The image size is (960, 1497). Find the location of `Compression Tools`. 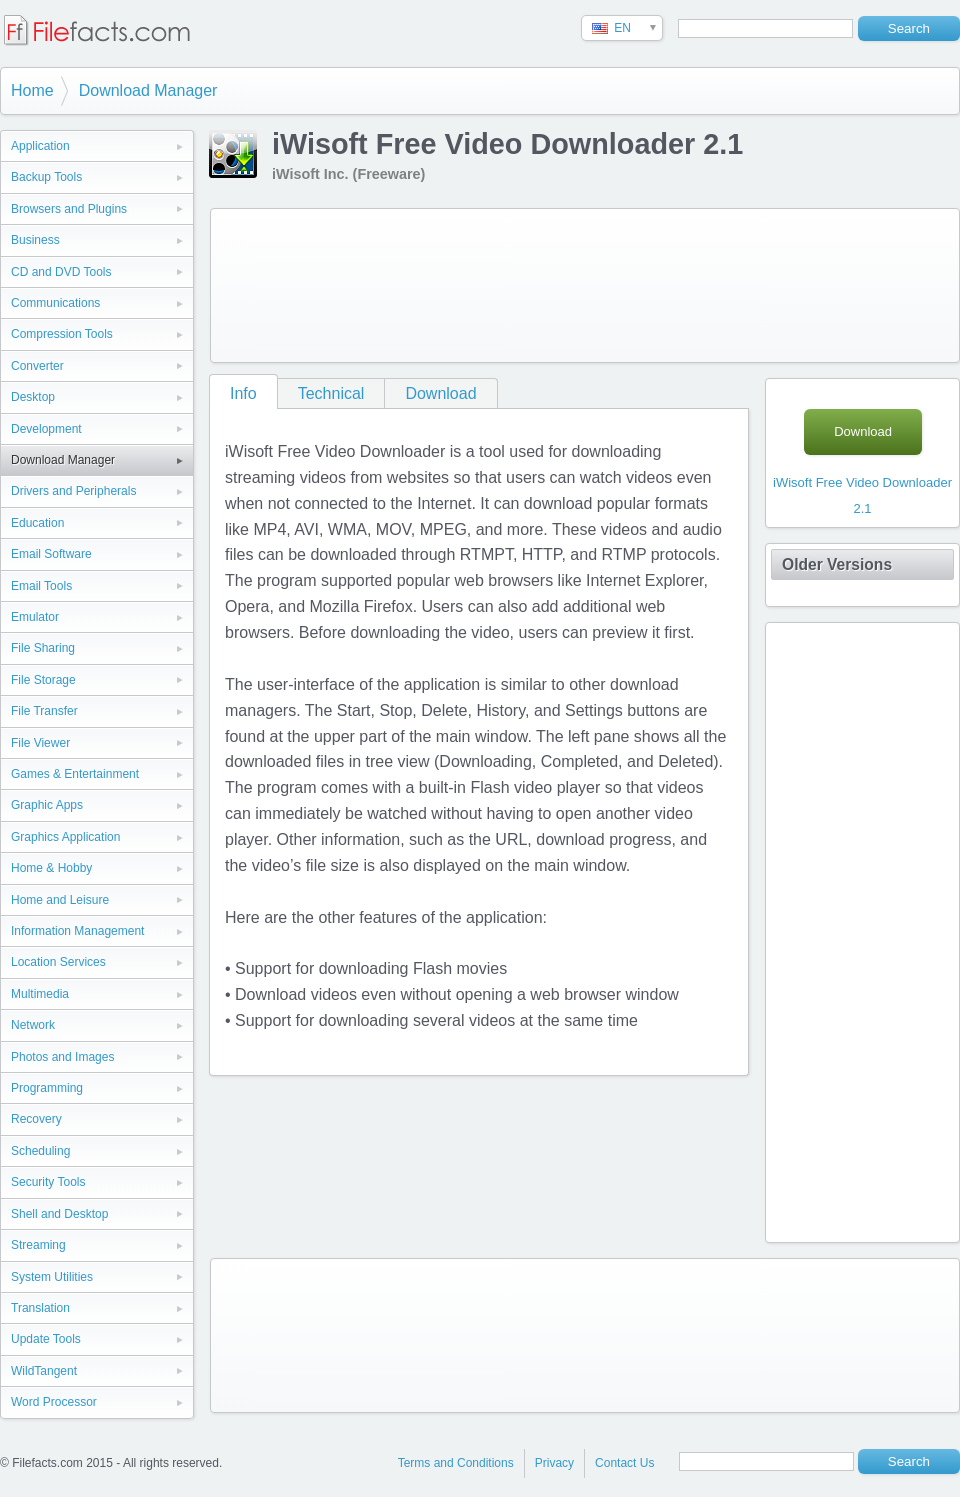

Compression Tools is located at coordinates (62, 334).